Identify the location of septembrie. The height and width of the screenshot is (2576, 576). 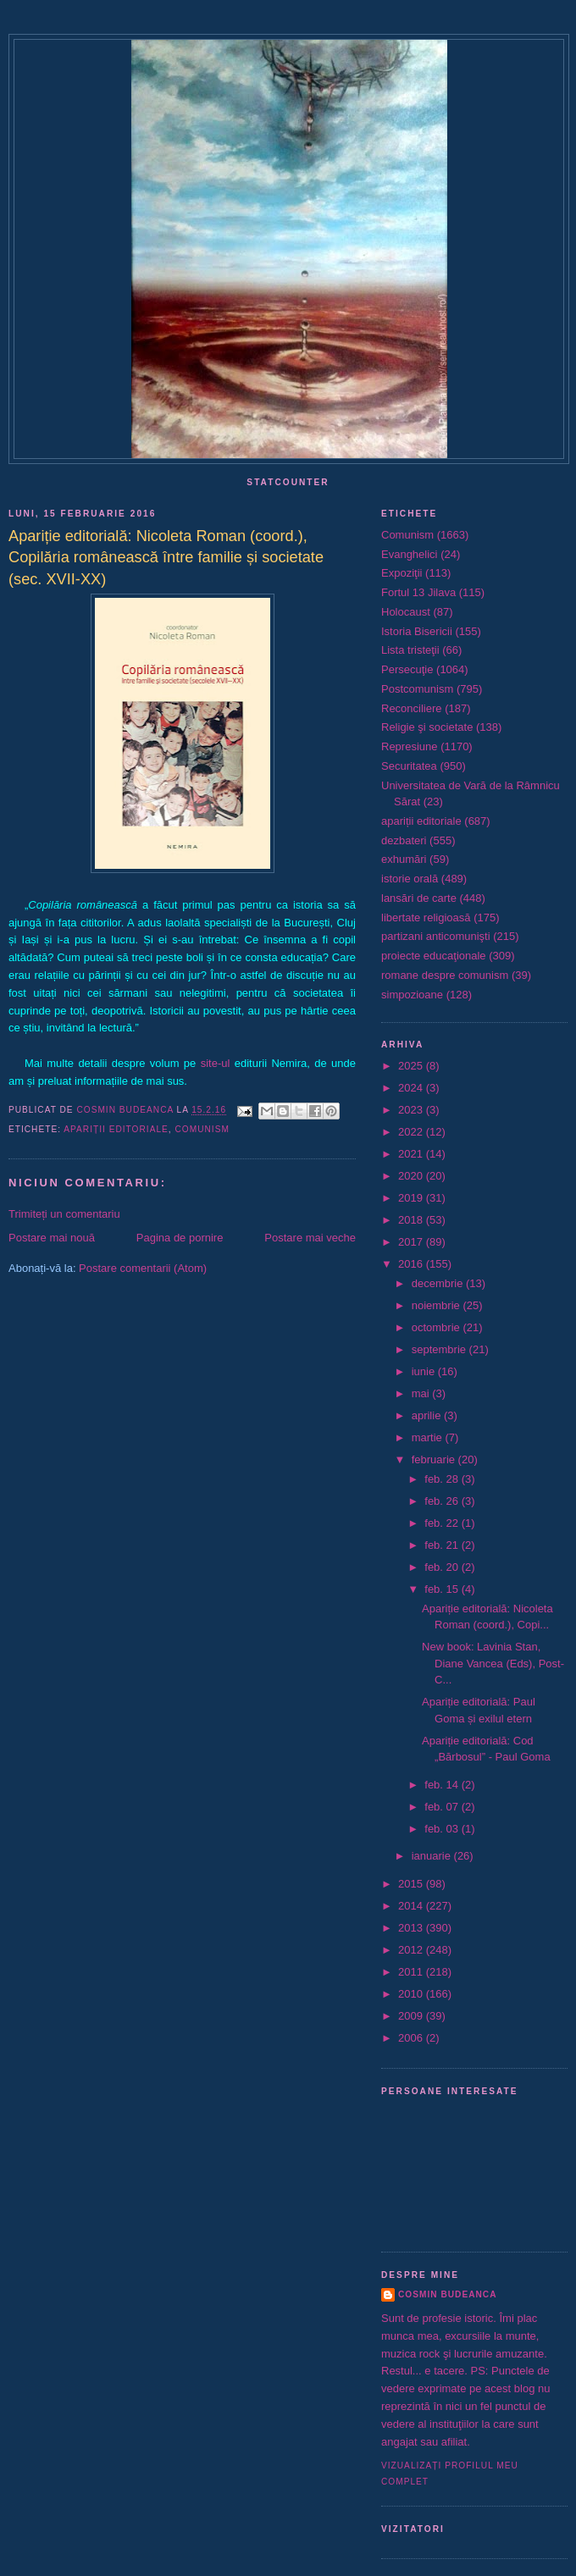
(440, 1349).